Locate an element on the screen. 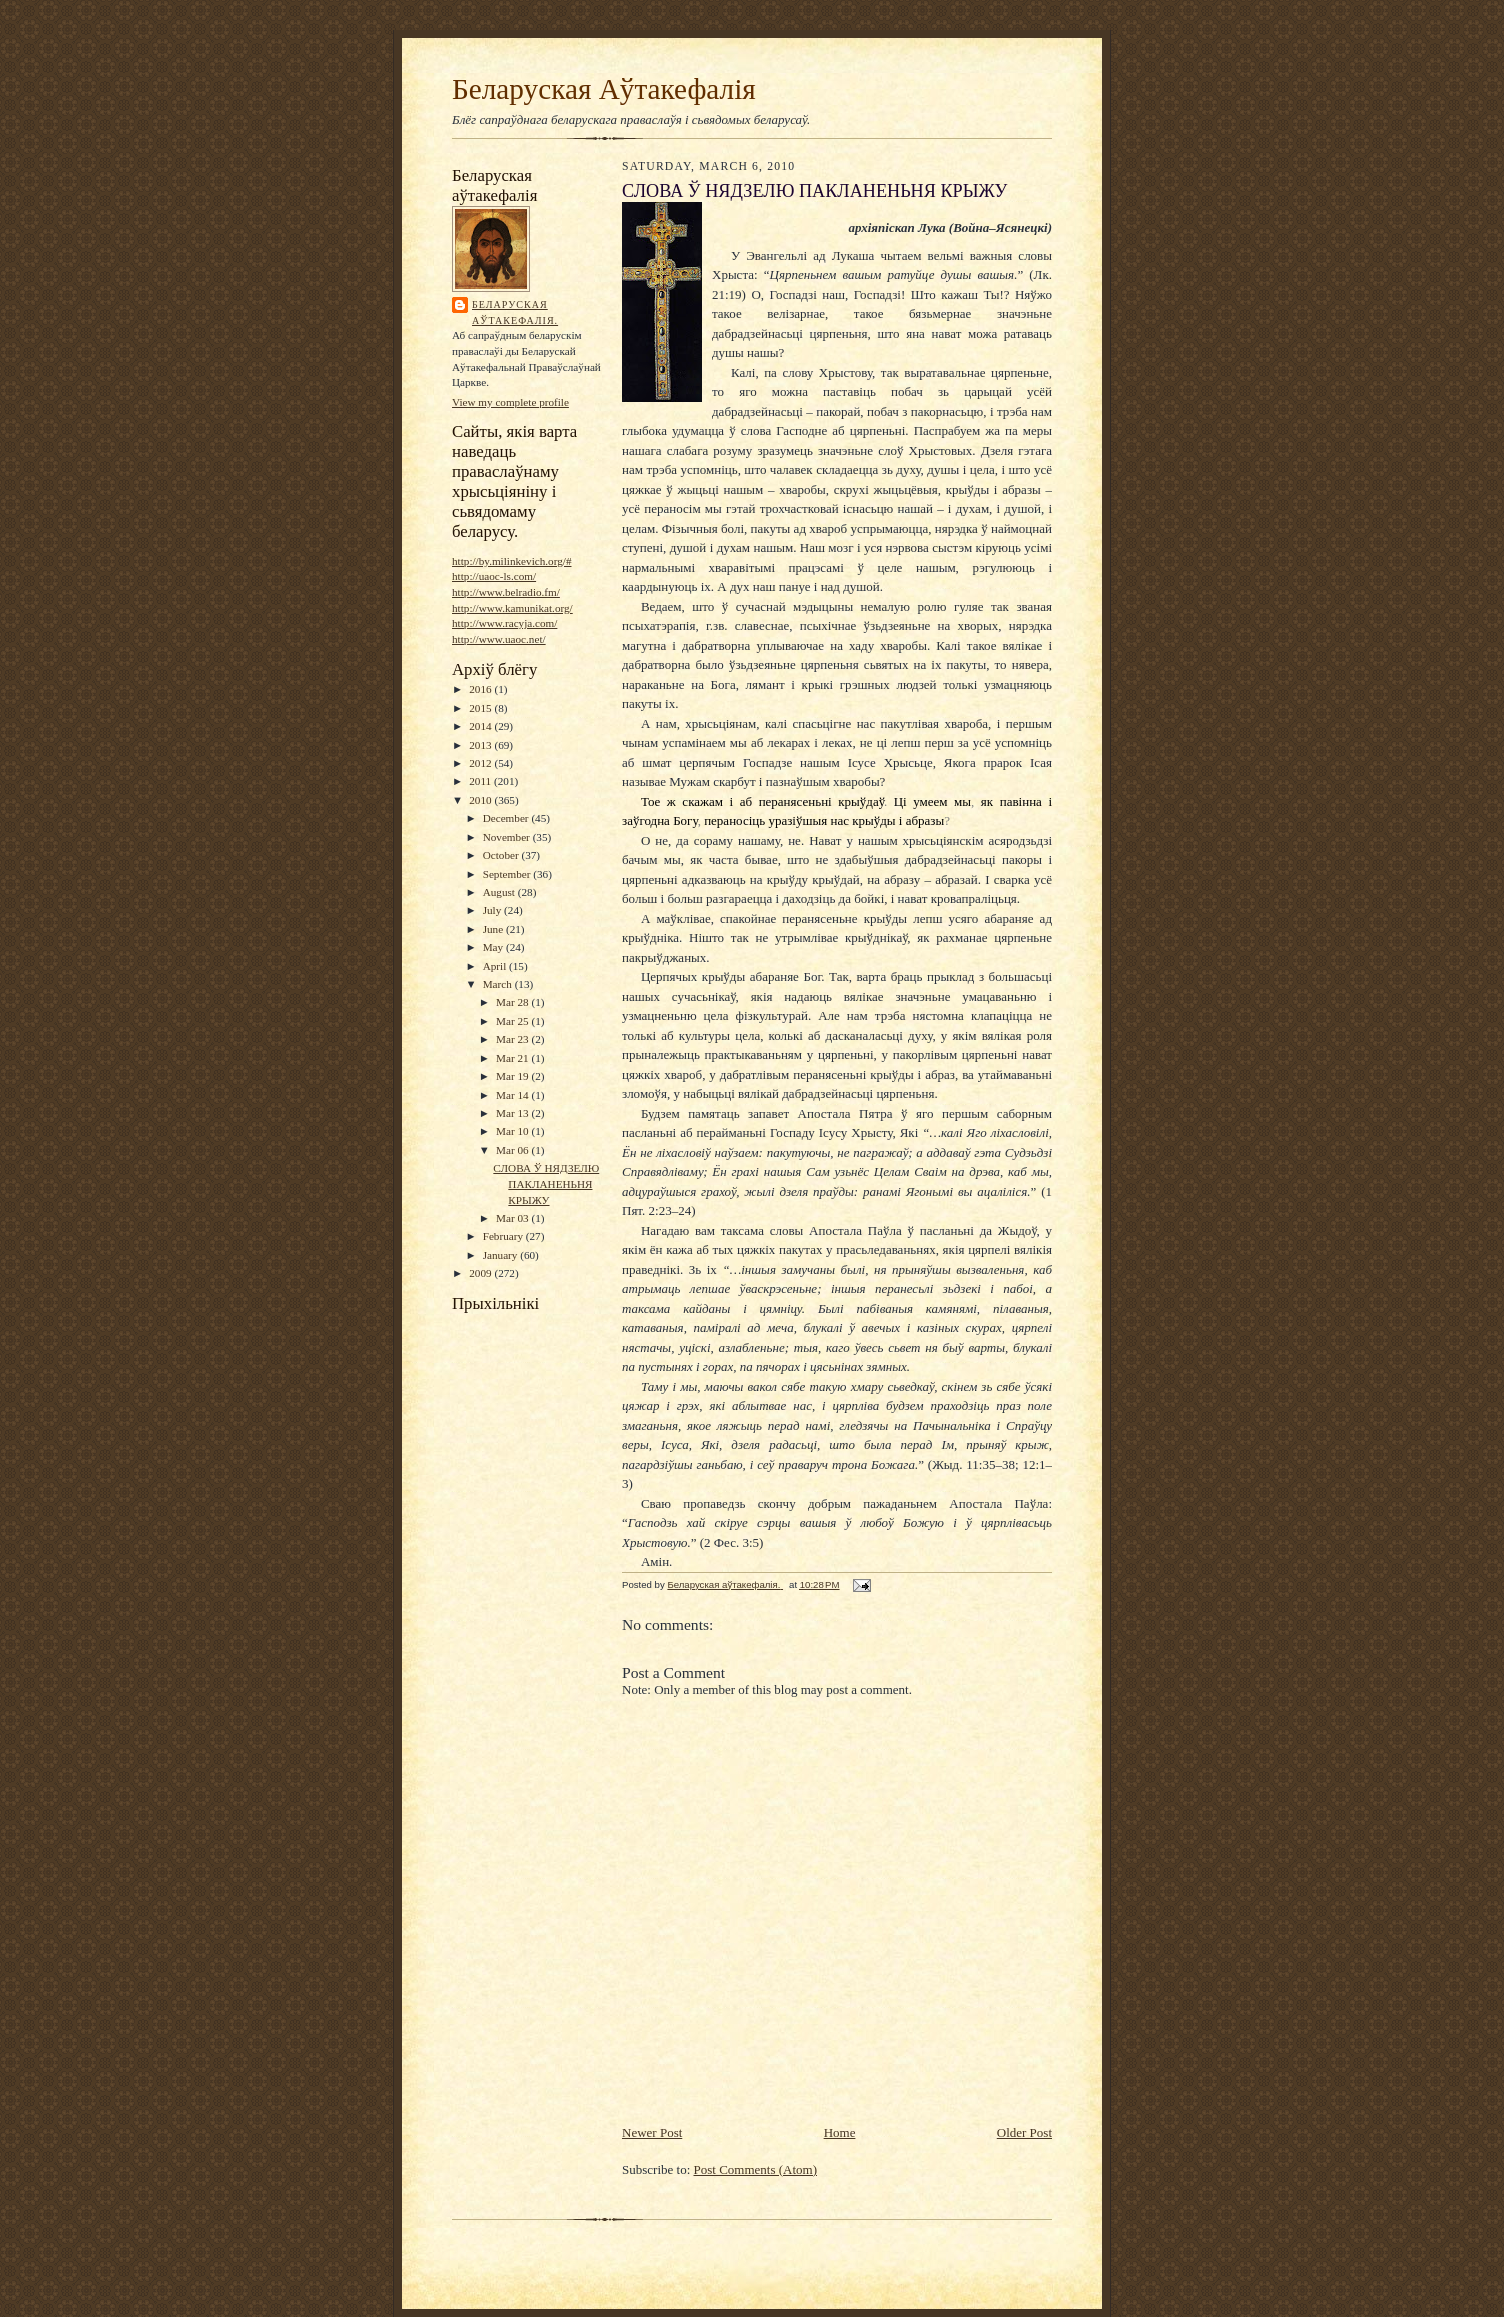 This screenshot has height=2317, width=1504. http://uaoc-ls.com/ is located at coordinates (494, 576).